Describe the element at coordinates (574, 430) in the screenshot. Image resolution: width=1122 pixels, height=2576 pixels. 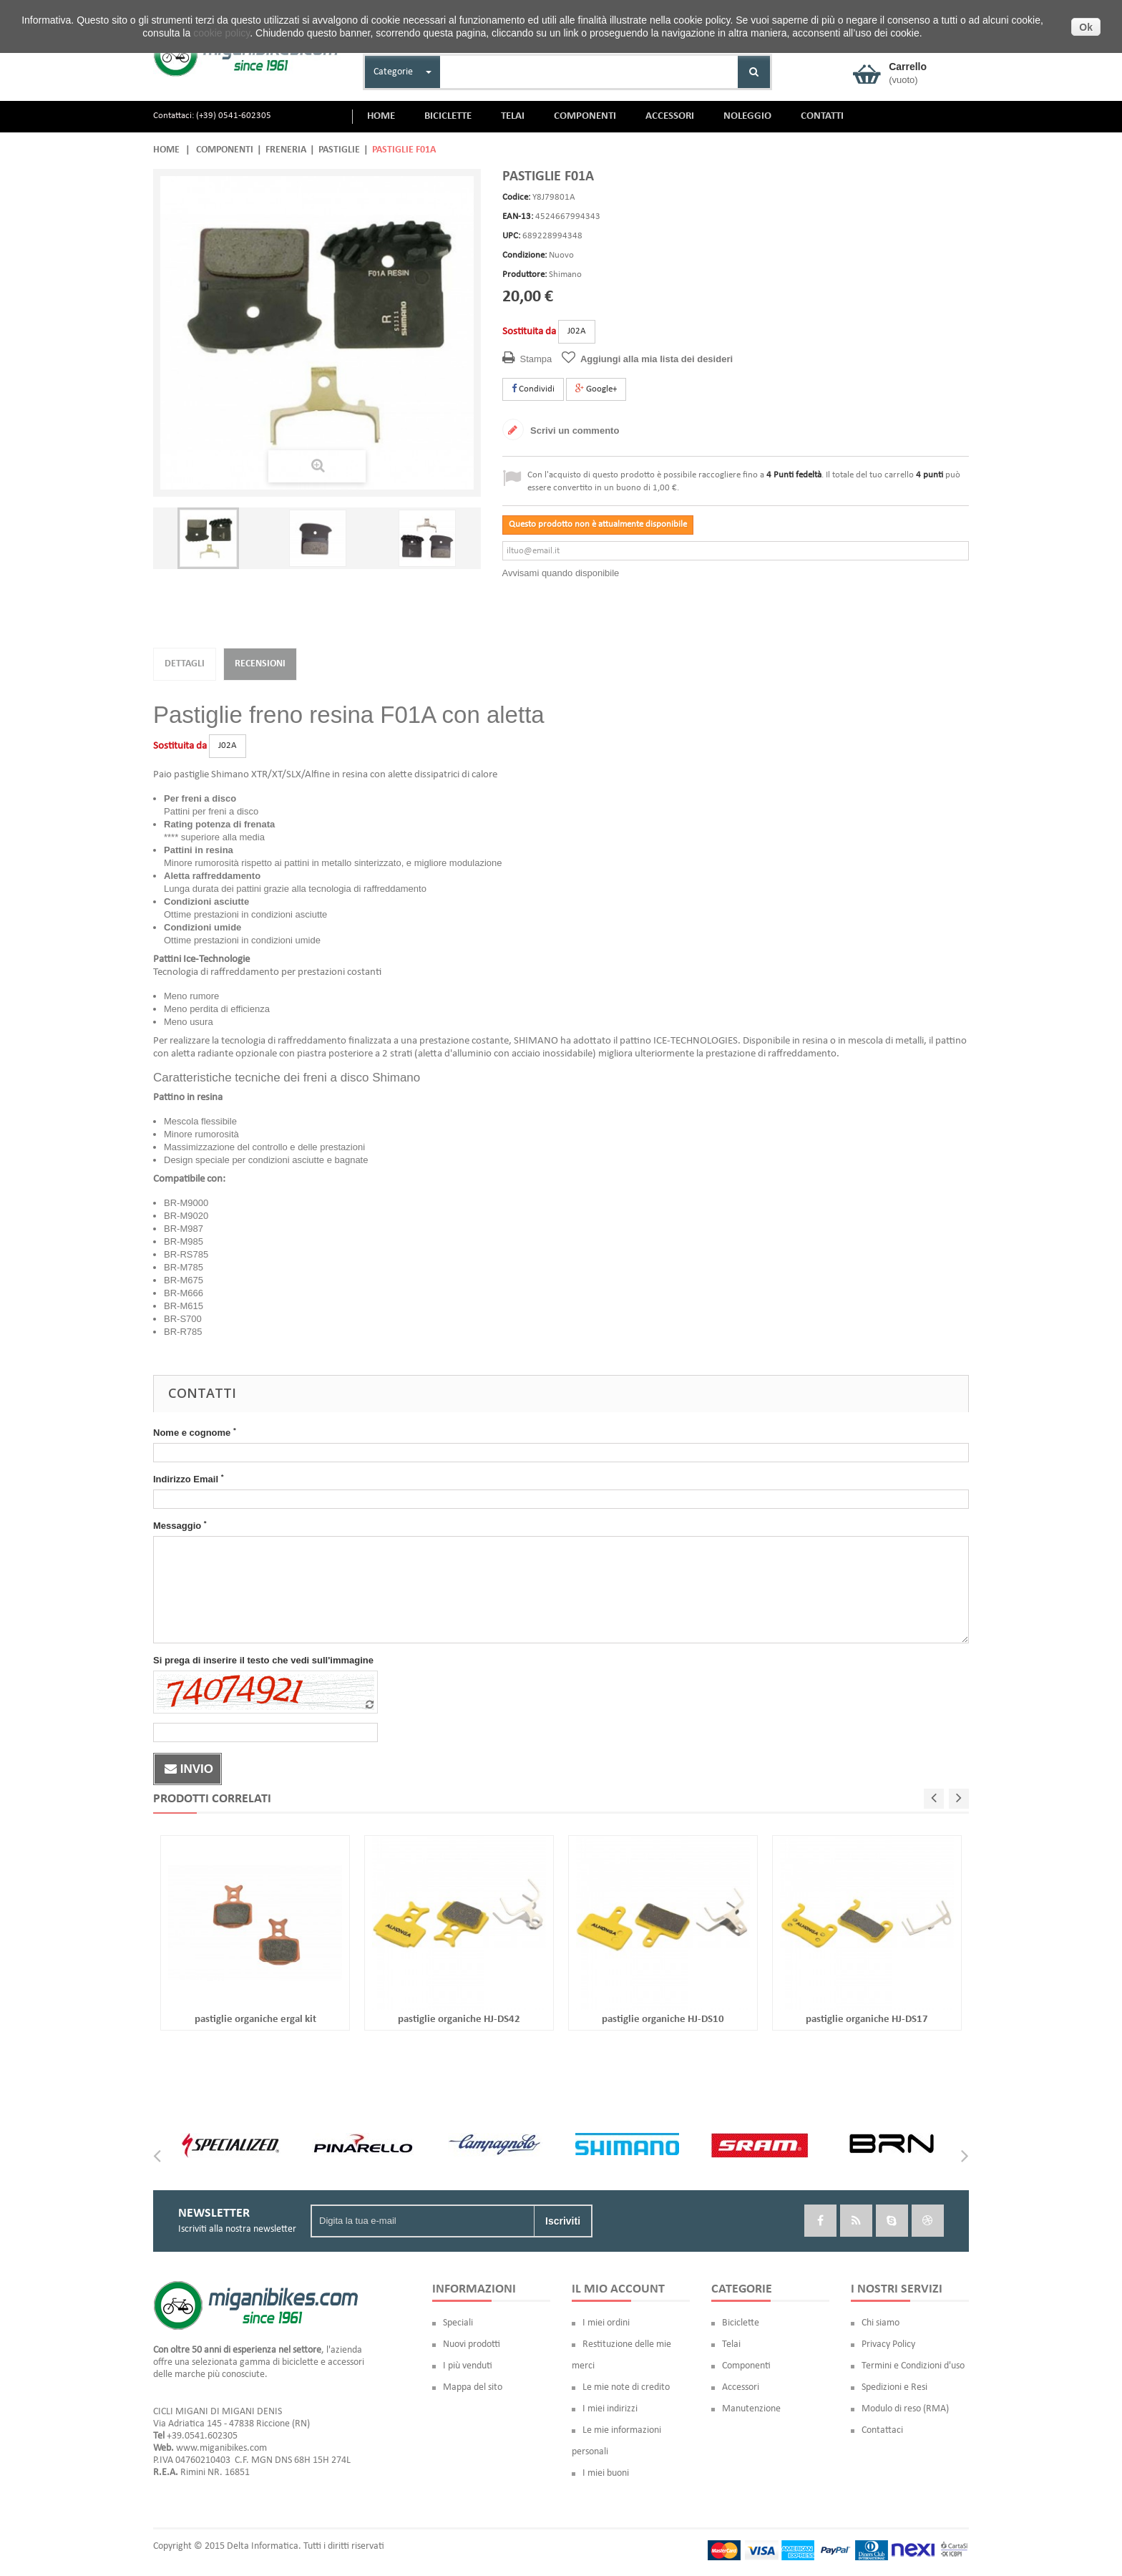
I see `Scrivi un commento` at that location.